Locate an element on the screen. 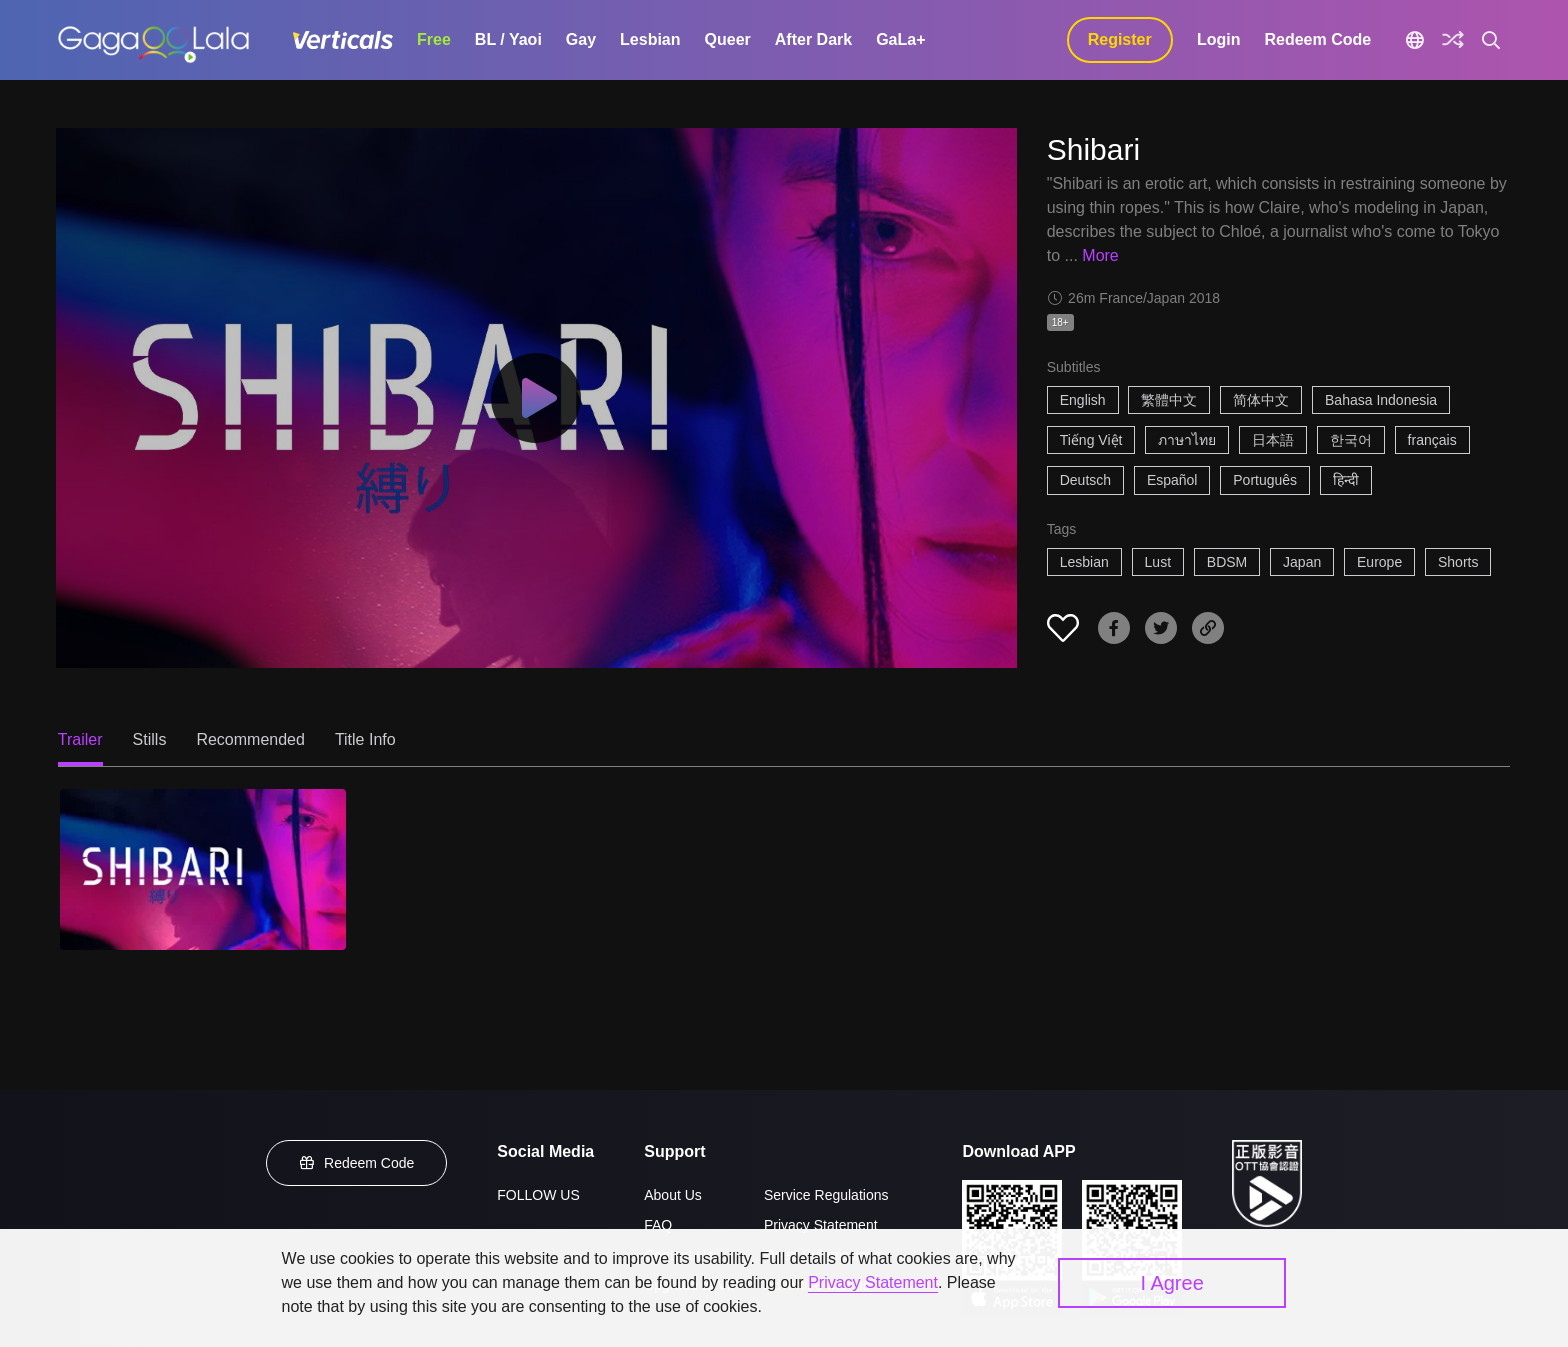 The height and width of the screenshot is (1347, 1568). Recommended is located at coordinates (250, 739).